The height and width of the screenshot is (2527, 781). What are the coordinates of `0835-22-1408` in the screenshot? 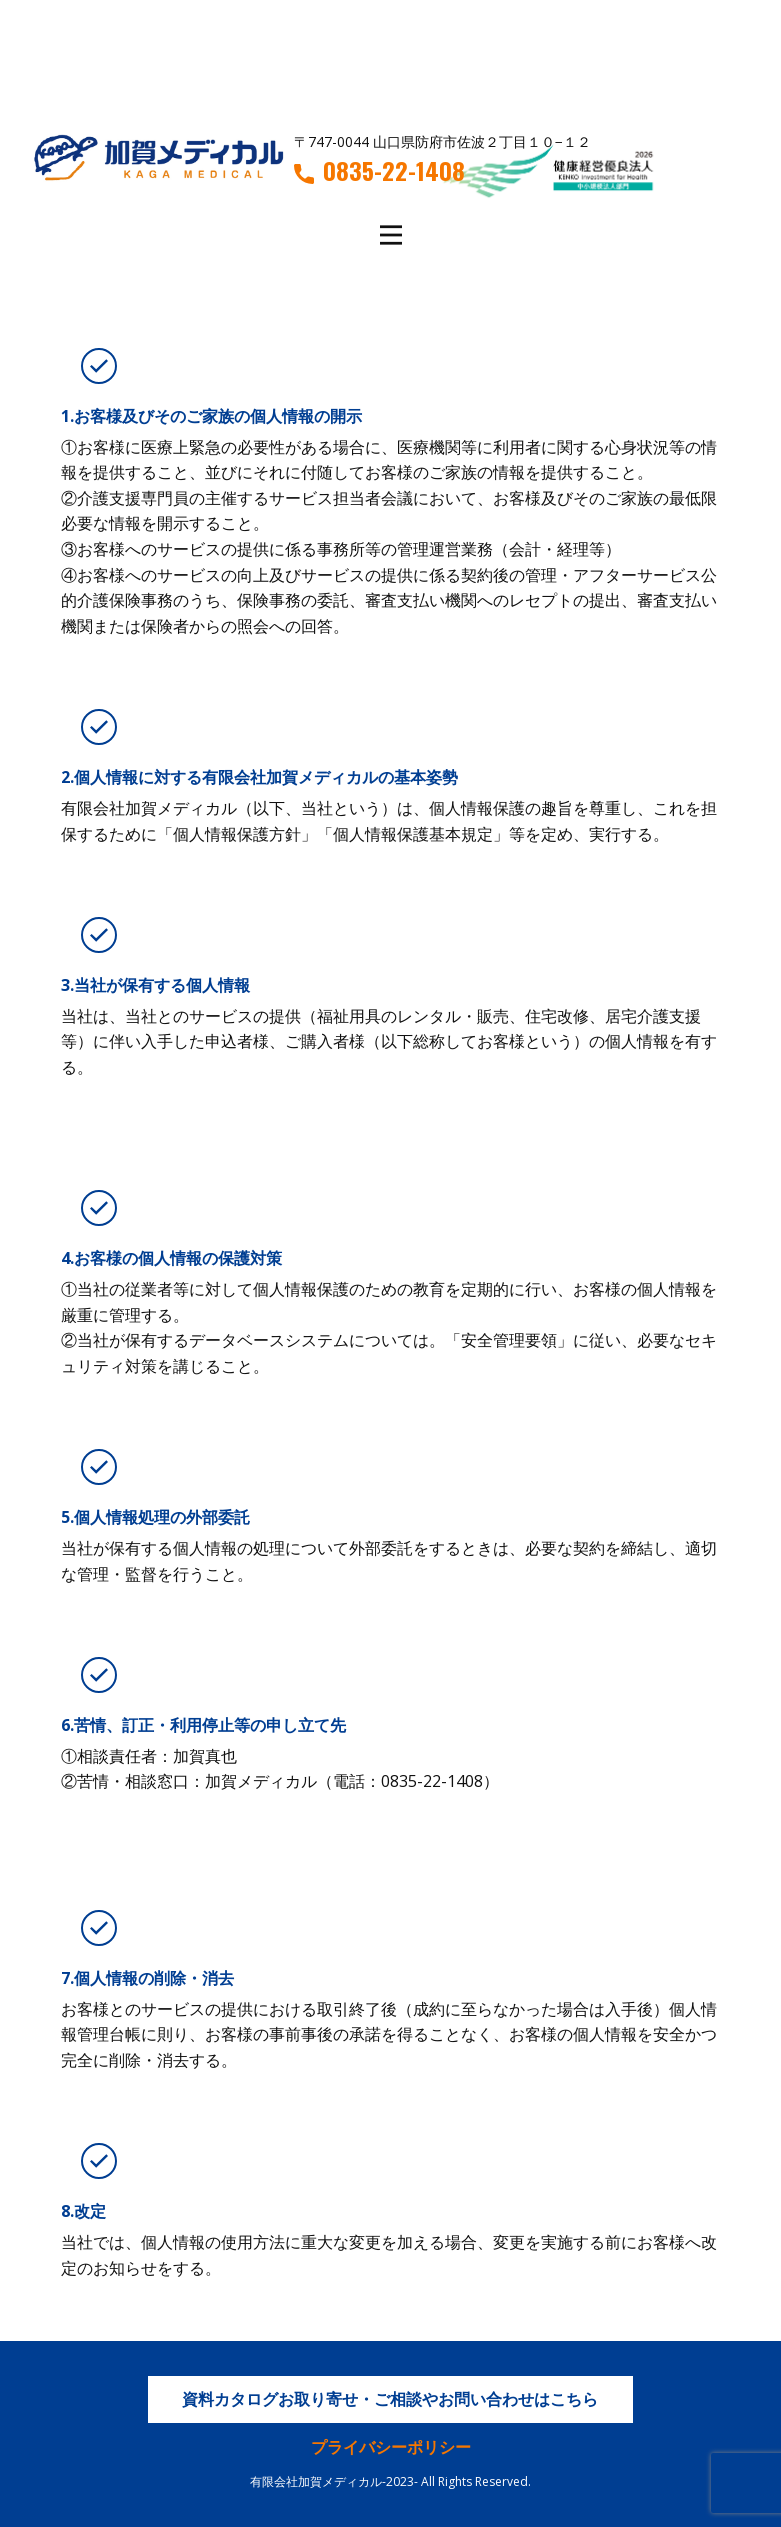 It's located at (379, 171).